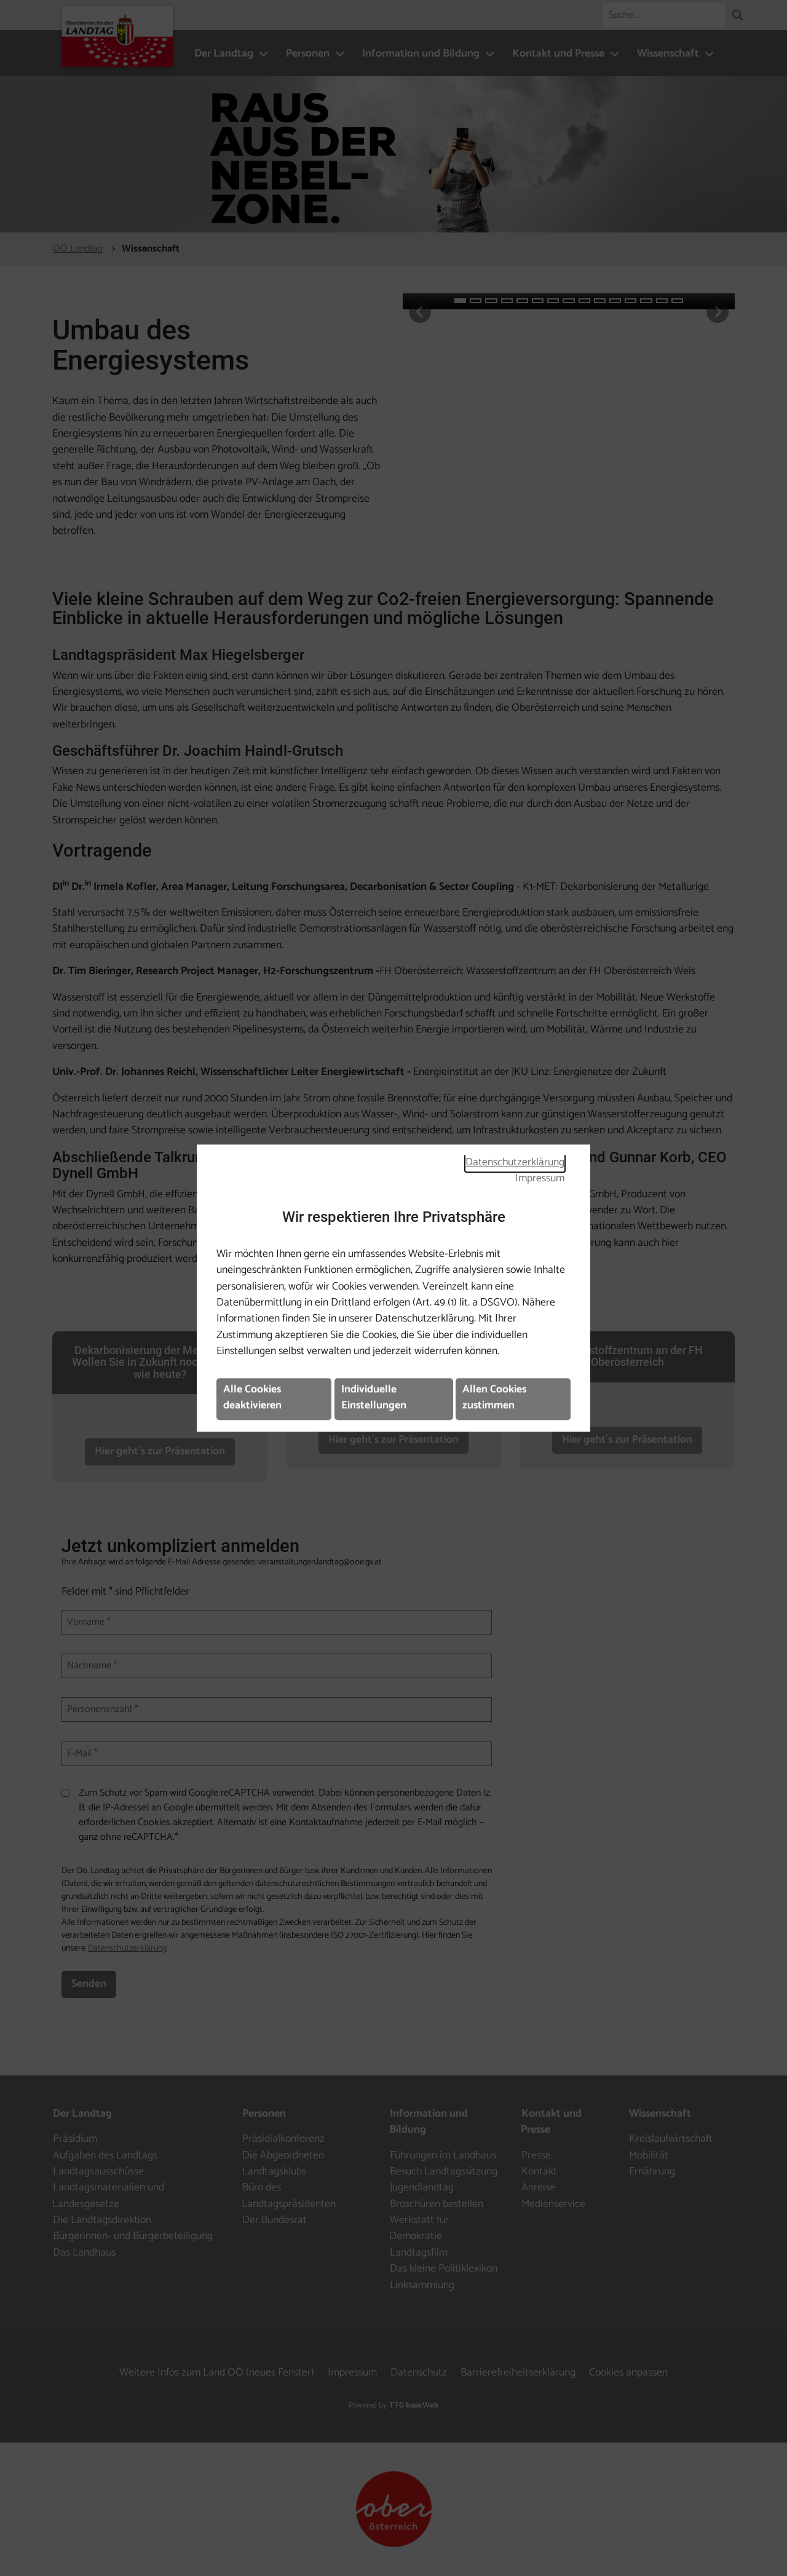 The height and width of the screenshot is (2576, 787). Describe the element at coordinates (283, 2139) in the screenshot. I see `Präsidialkonferenz` at that location.